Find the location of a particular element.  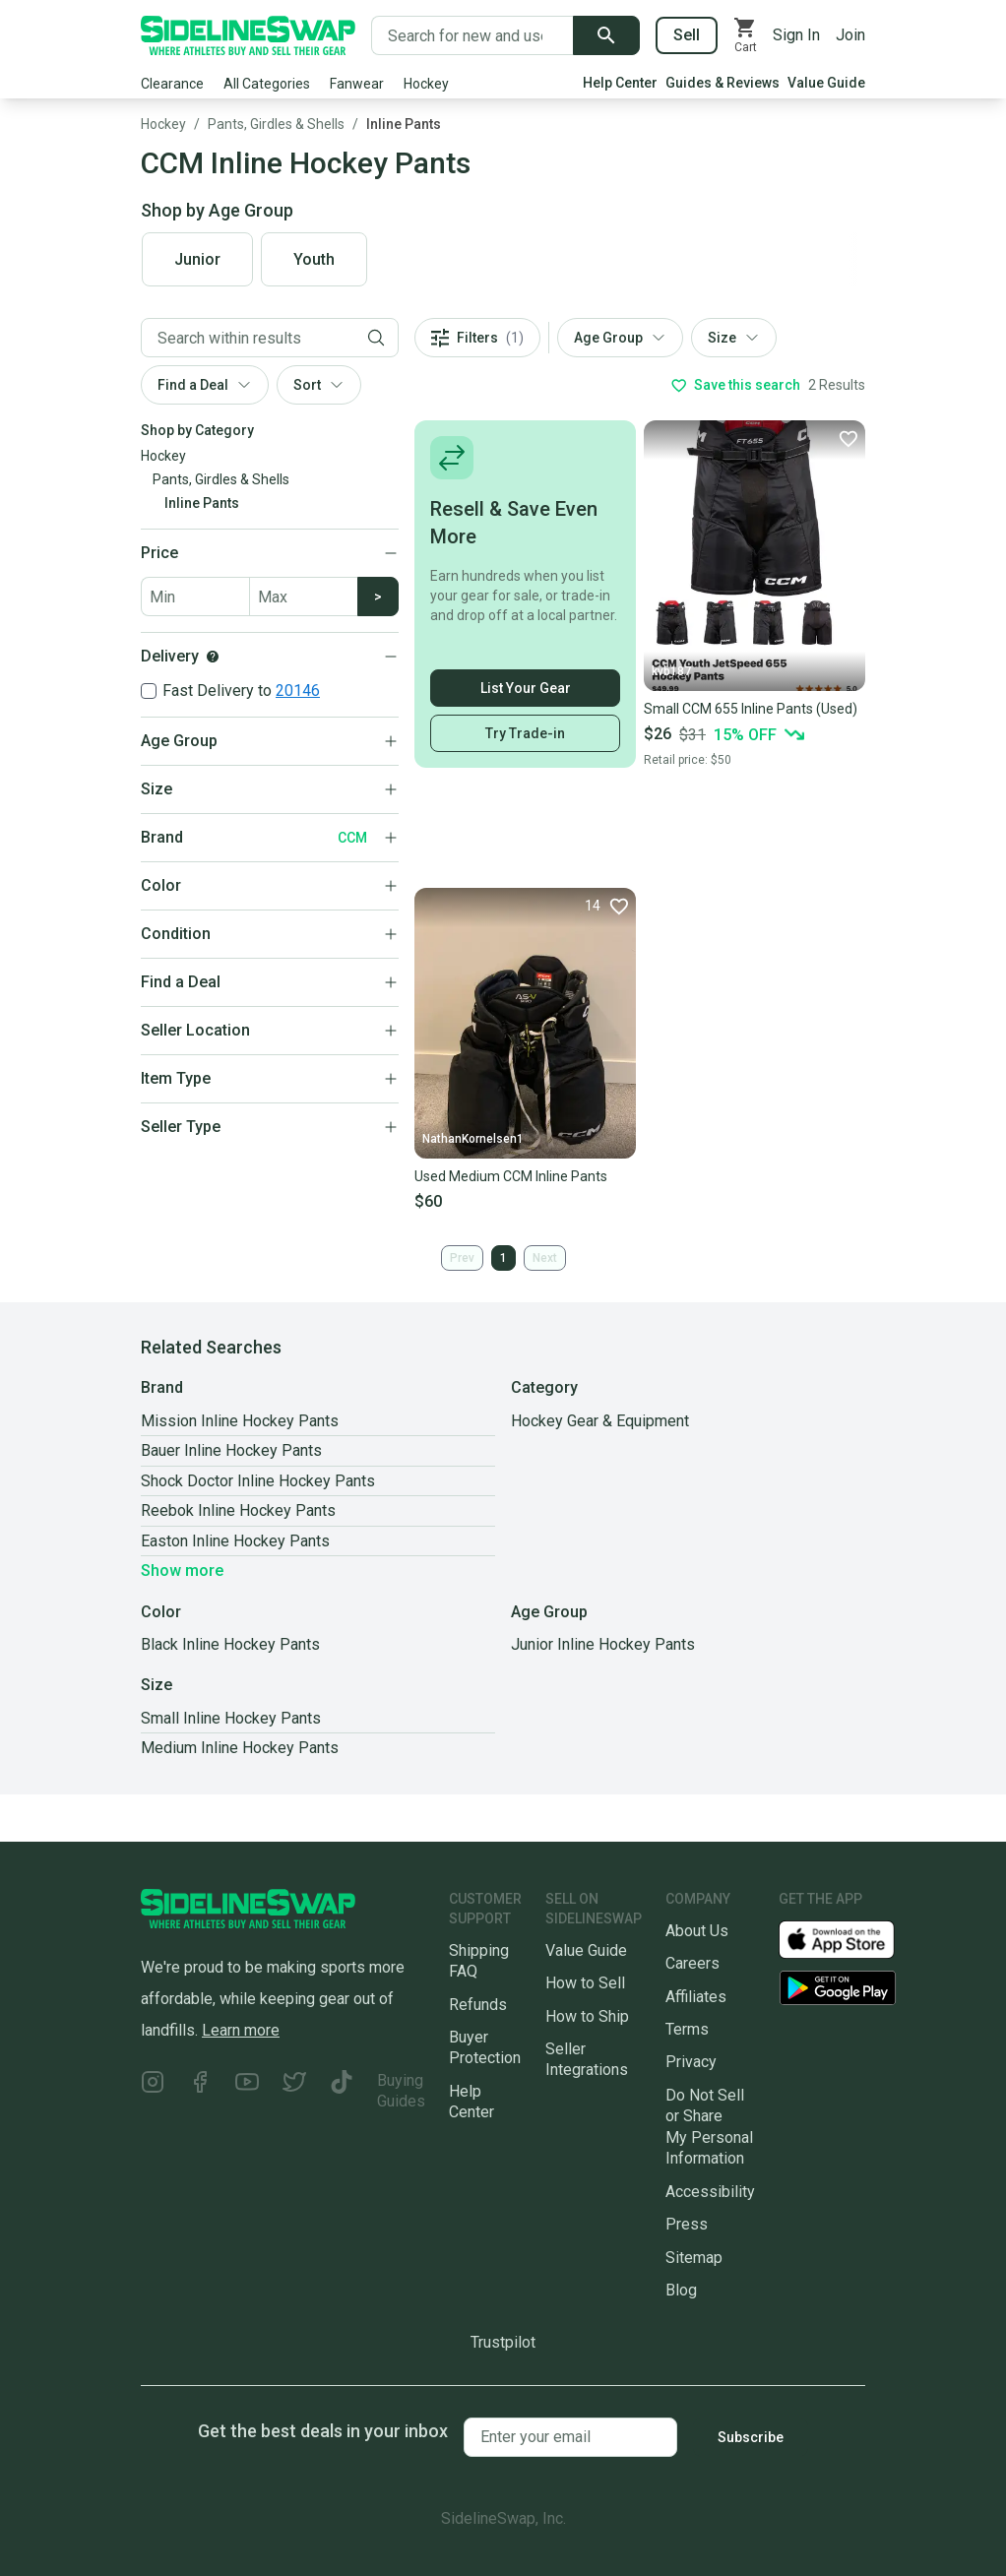

Sign In [Sign into your SidelineSwap Account] is located at coordinates (796, 35).